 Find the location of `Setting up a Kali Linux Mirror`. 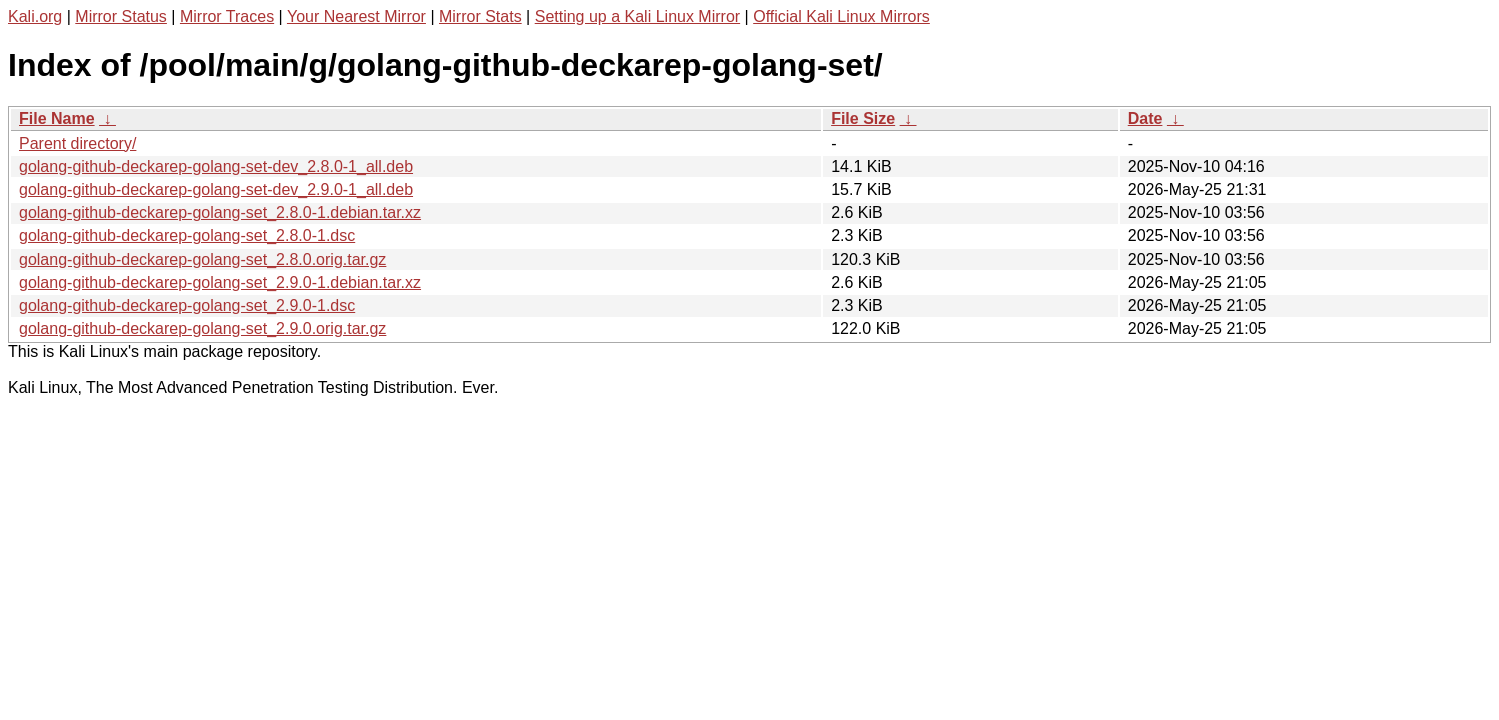

Setting up a Kali Linux Mirror is located at coordinates (637, 16).